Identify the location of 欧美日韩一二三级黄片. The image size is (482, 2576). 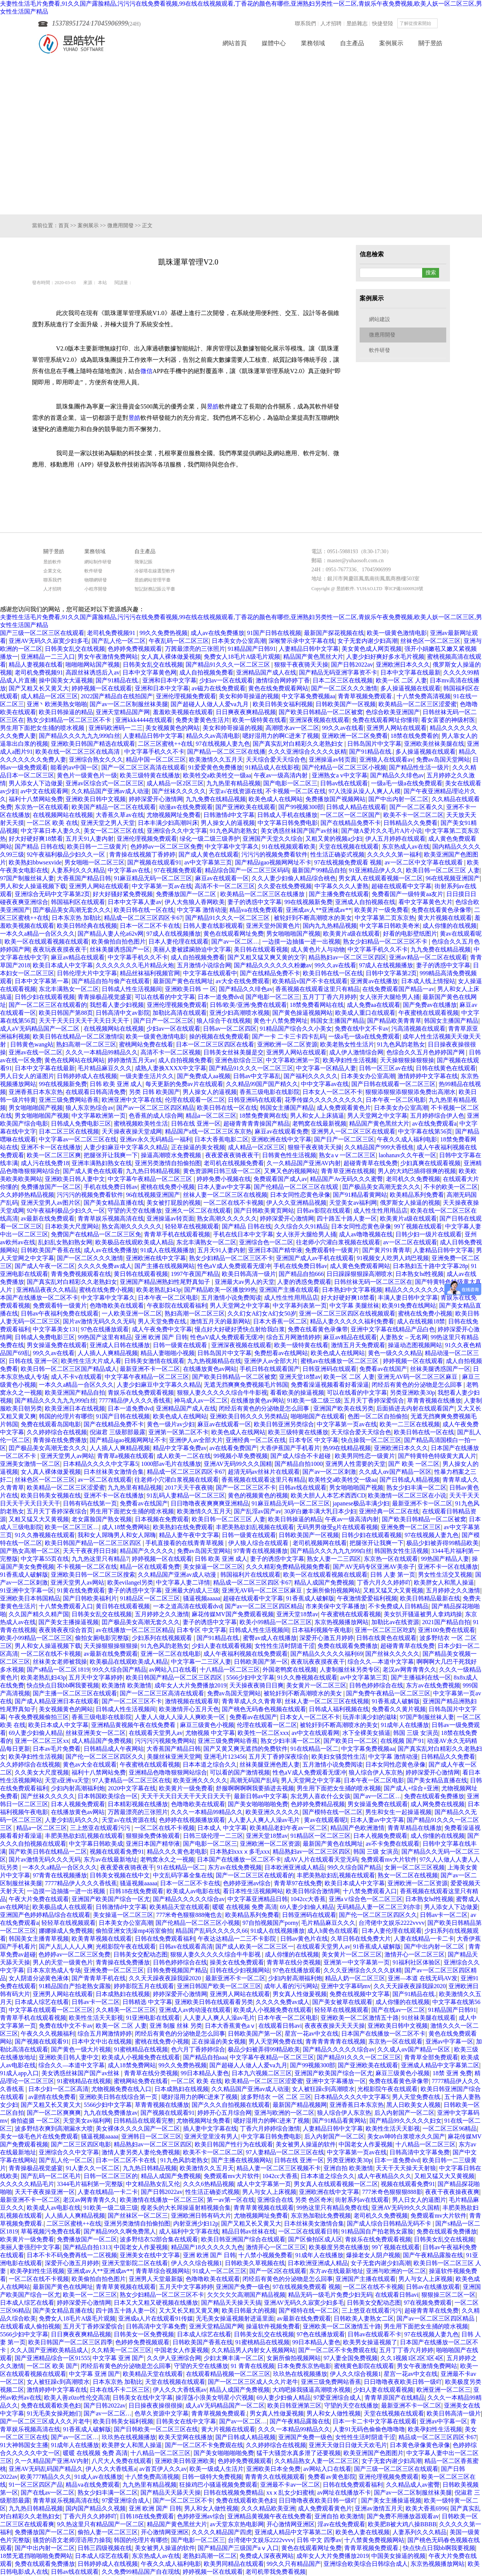
(97, 846).